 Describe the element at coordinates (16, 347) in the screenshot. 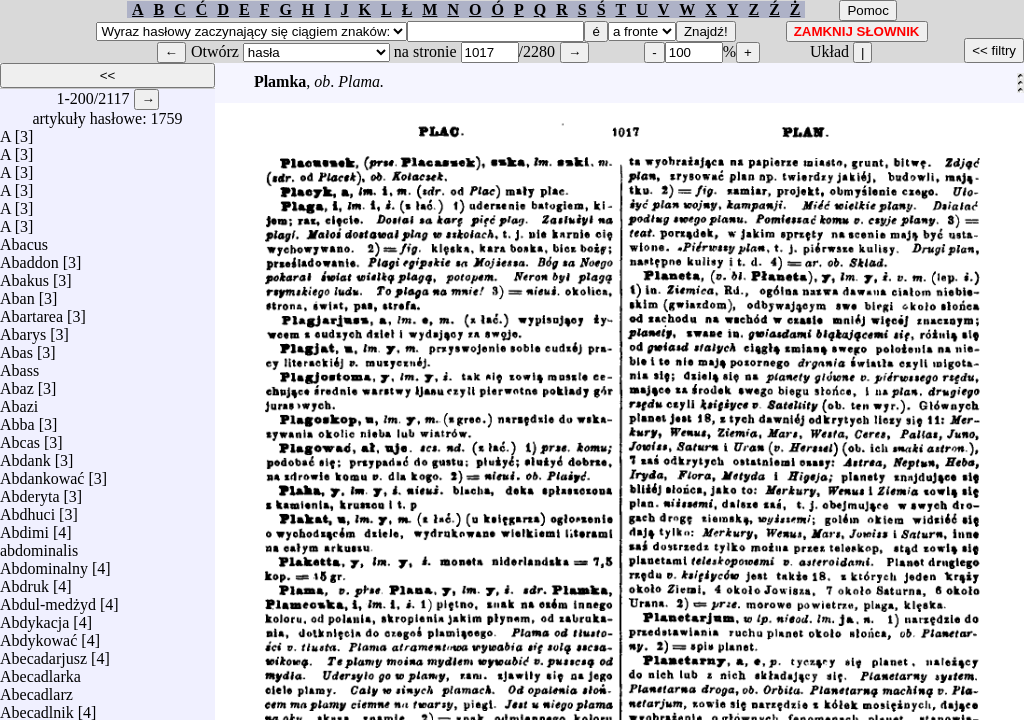

I see `Abas` at that location.